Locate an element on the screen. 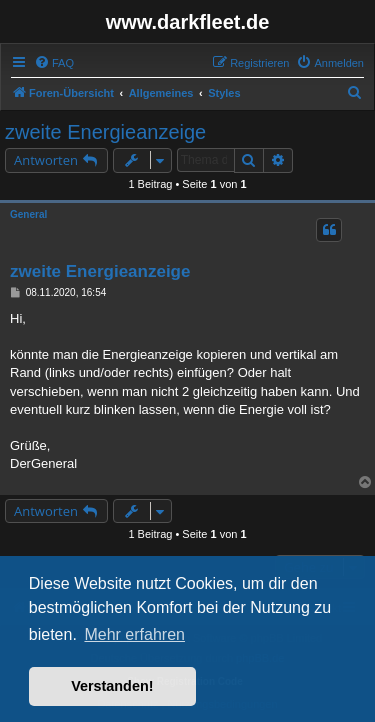 This screenshot has width=375, height=722. [menuitem] is located at coordinates (54, 63).